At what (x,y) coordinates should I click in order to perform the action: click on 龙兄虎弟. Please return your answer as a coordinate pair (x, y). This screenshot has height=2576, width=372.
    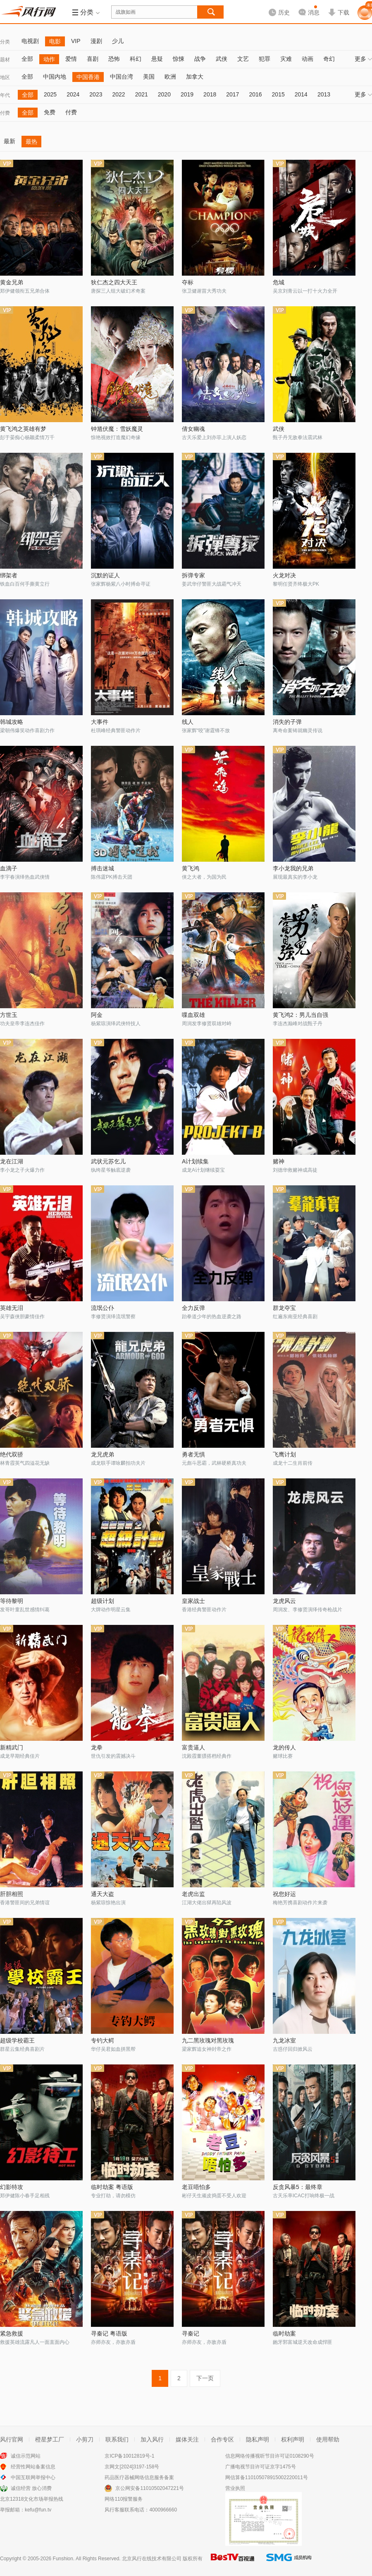
    Looking at the image, I should click on (102, 1454).